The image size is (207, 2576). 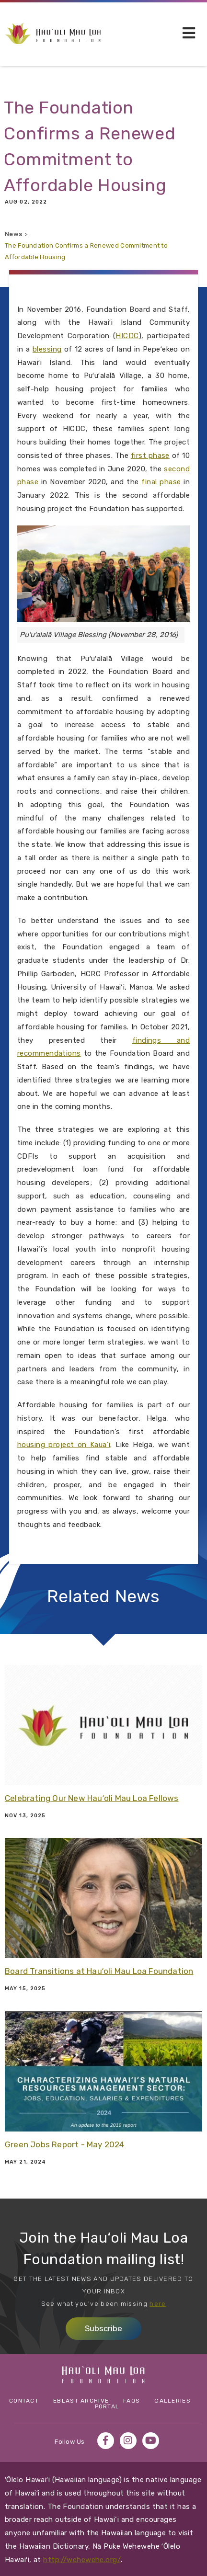 I want to click on Contact, so click(x=24, y=2401).